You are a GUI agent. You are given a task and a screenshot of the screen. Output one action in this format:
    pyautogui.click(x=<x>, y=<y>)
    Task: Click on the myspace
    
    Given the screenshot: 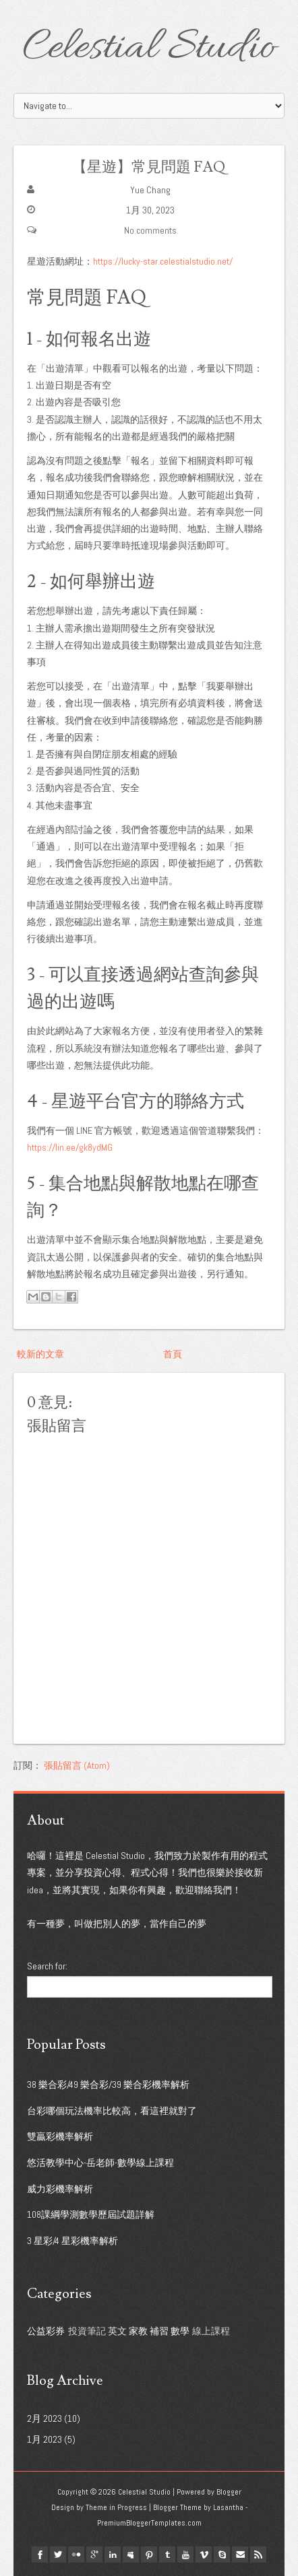 What is the action you would take?
    pyautogui.click(x=131, y=2554)
    